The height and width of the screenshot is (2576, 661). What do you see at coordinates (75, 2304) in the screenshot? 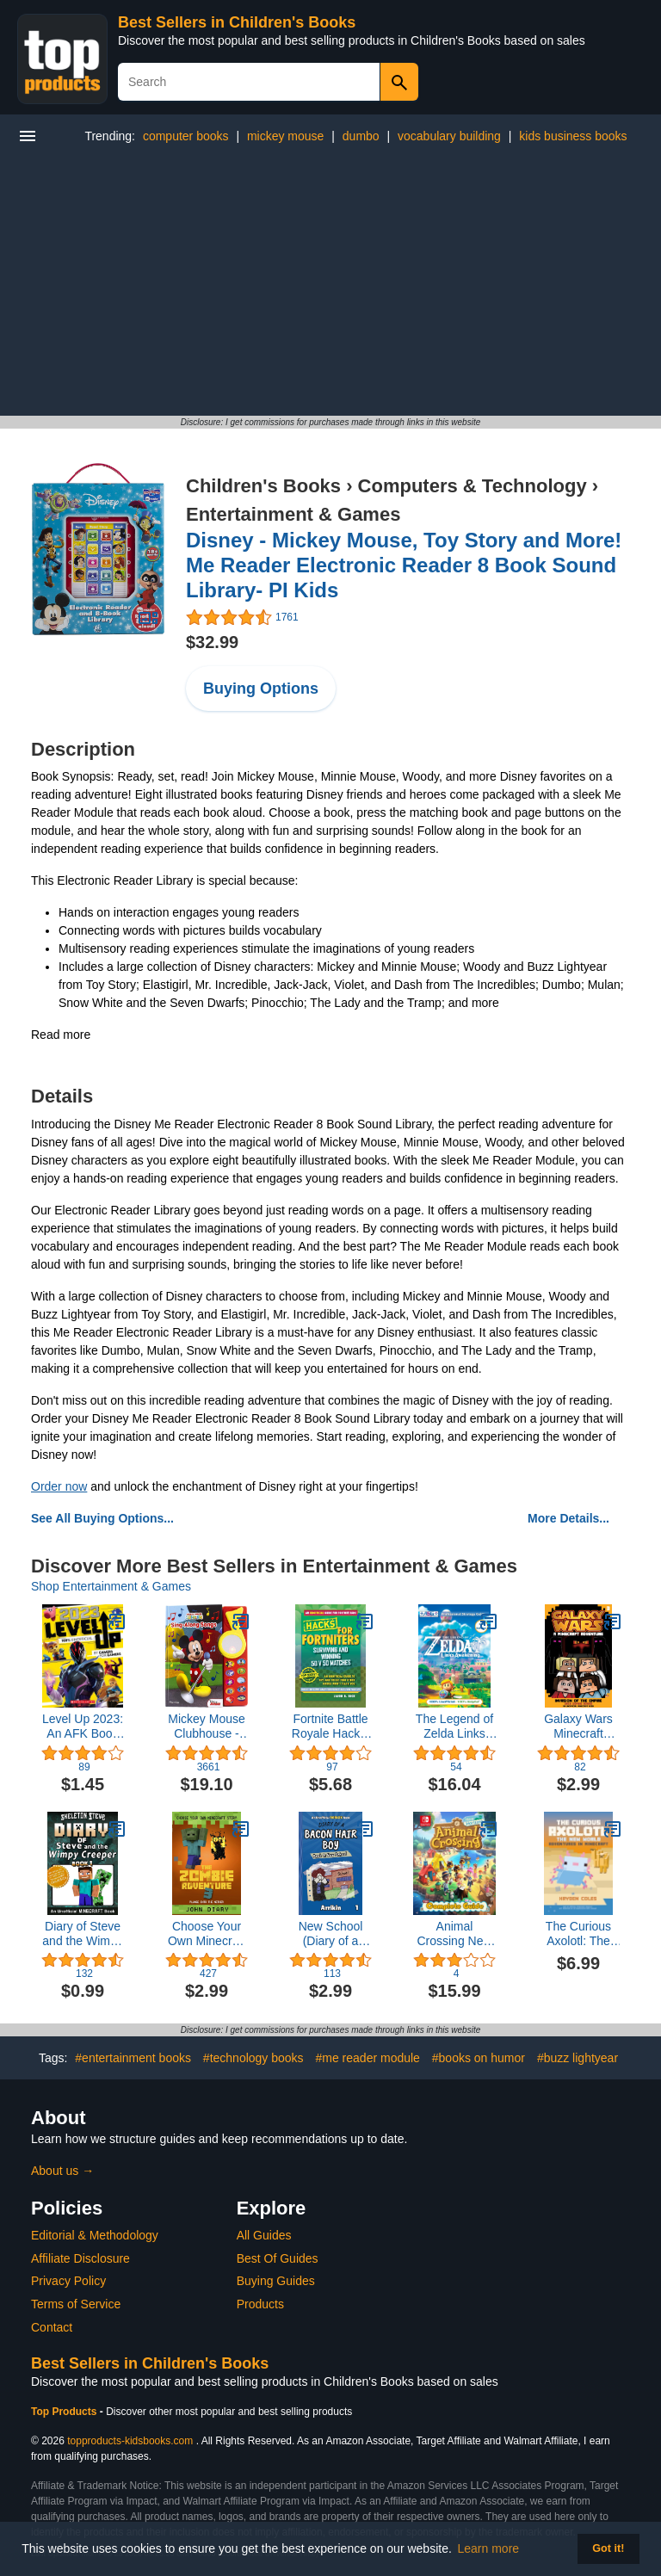
I see `Terms of Service` at bounding box center [75, 2304].